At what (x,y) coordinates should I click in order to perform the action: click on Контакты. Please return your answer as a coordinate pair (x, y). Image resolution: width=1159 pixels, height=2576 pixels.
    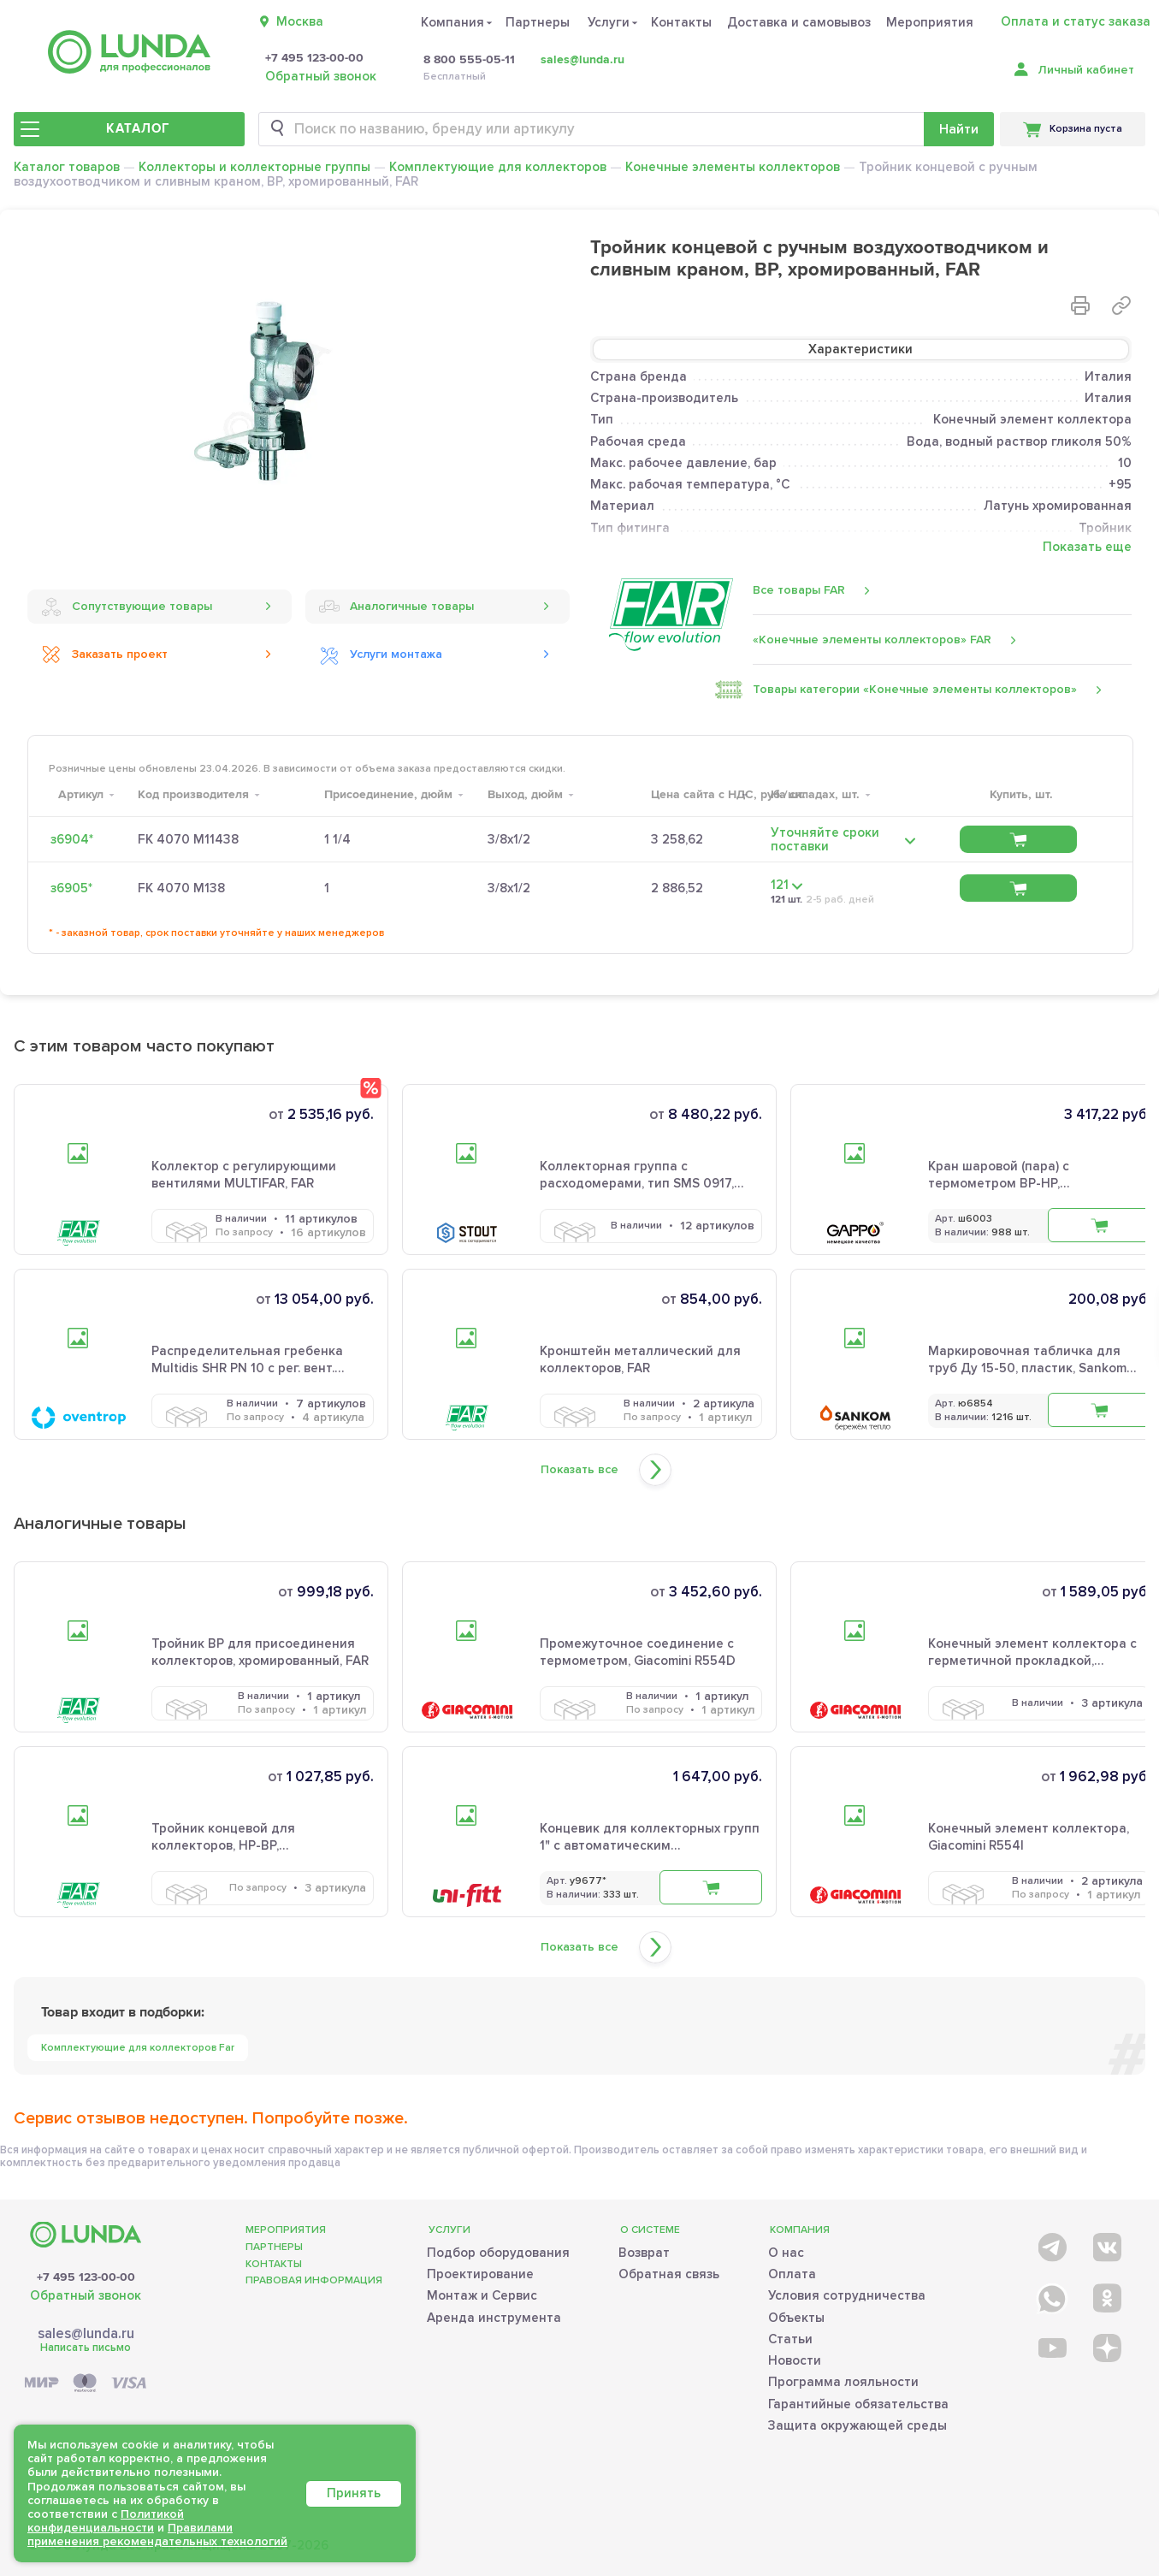
    Looking at the image, I should click on (681, 22).